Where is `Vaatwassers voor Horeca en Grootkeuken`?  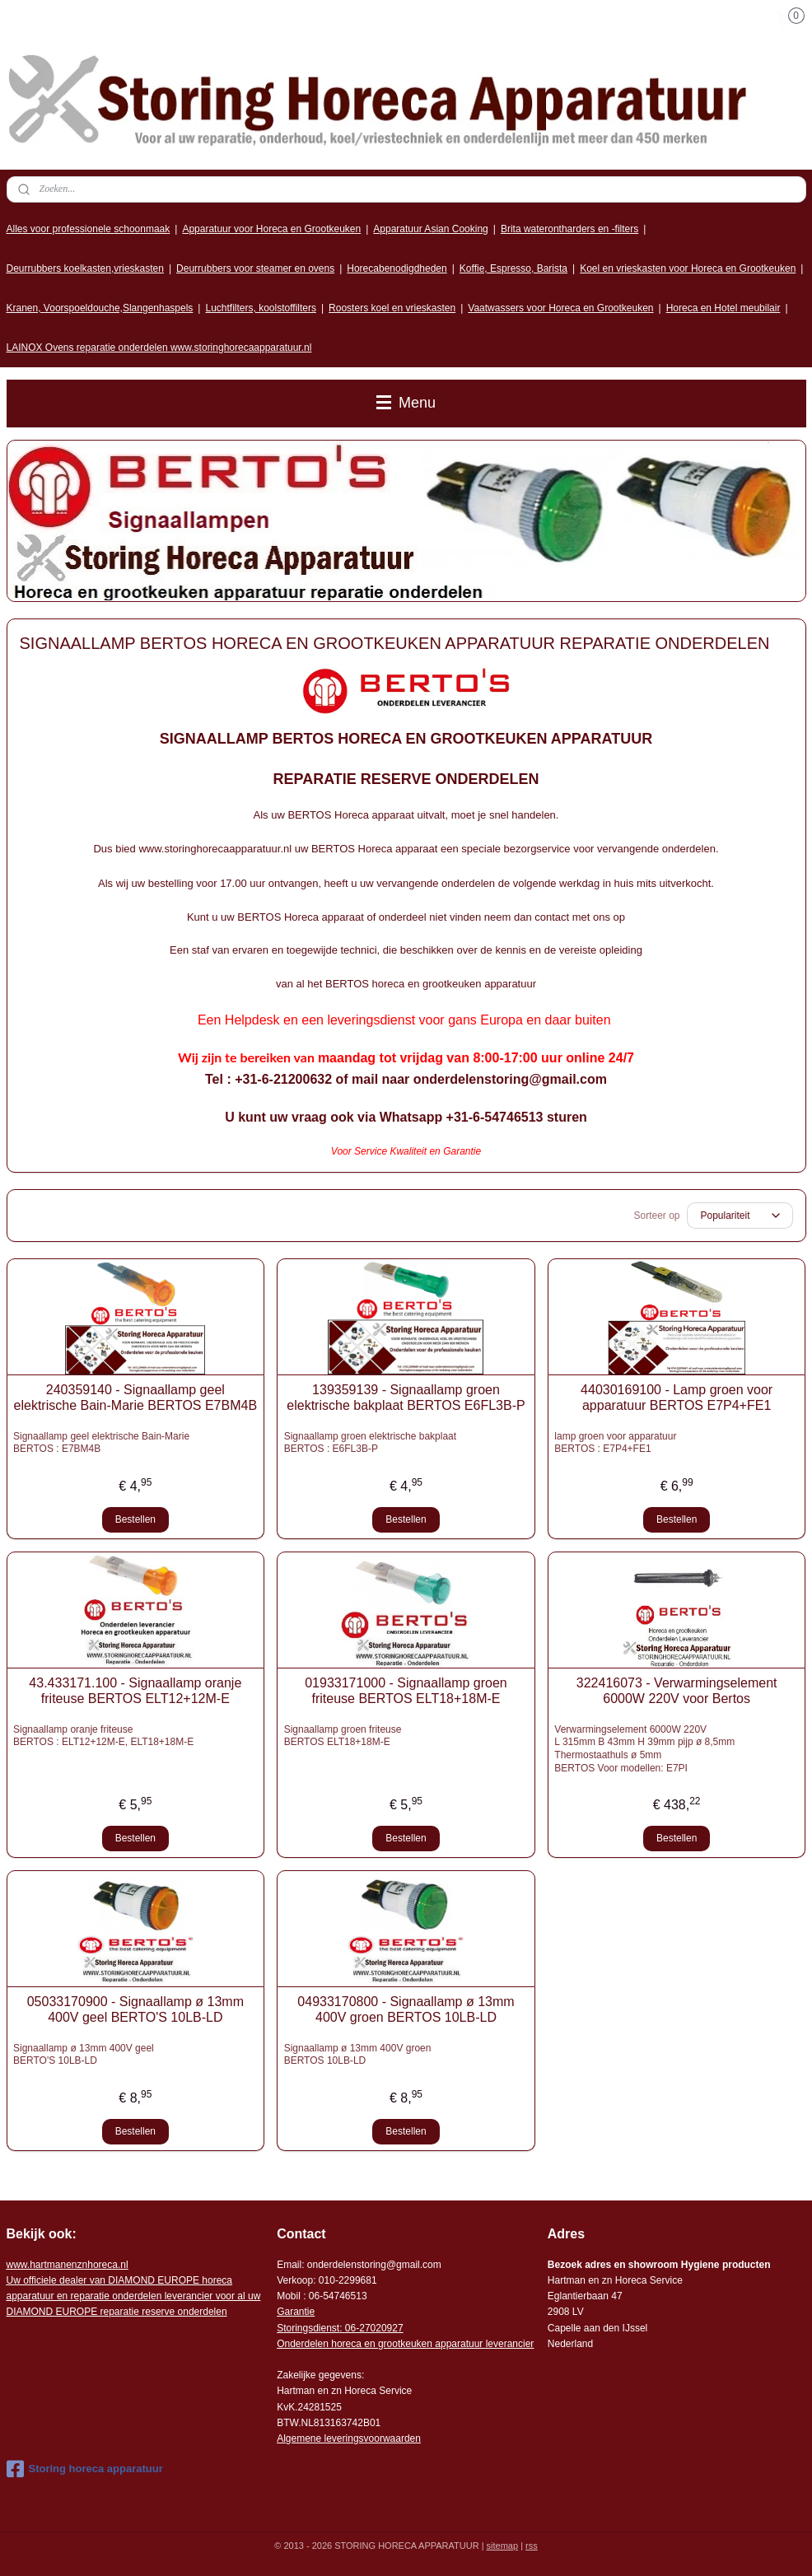
Vaatwassers voor Horeca en Grootkeuken is located at coordinates (560, 308).